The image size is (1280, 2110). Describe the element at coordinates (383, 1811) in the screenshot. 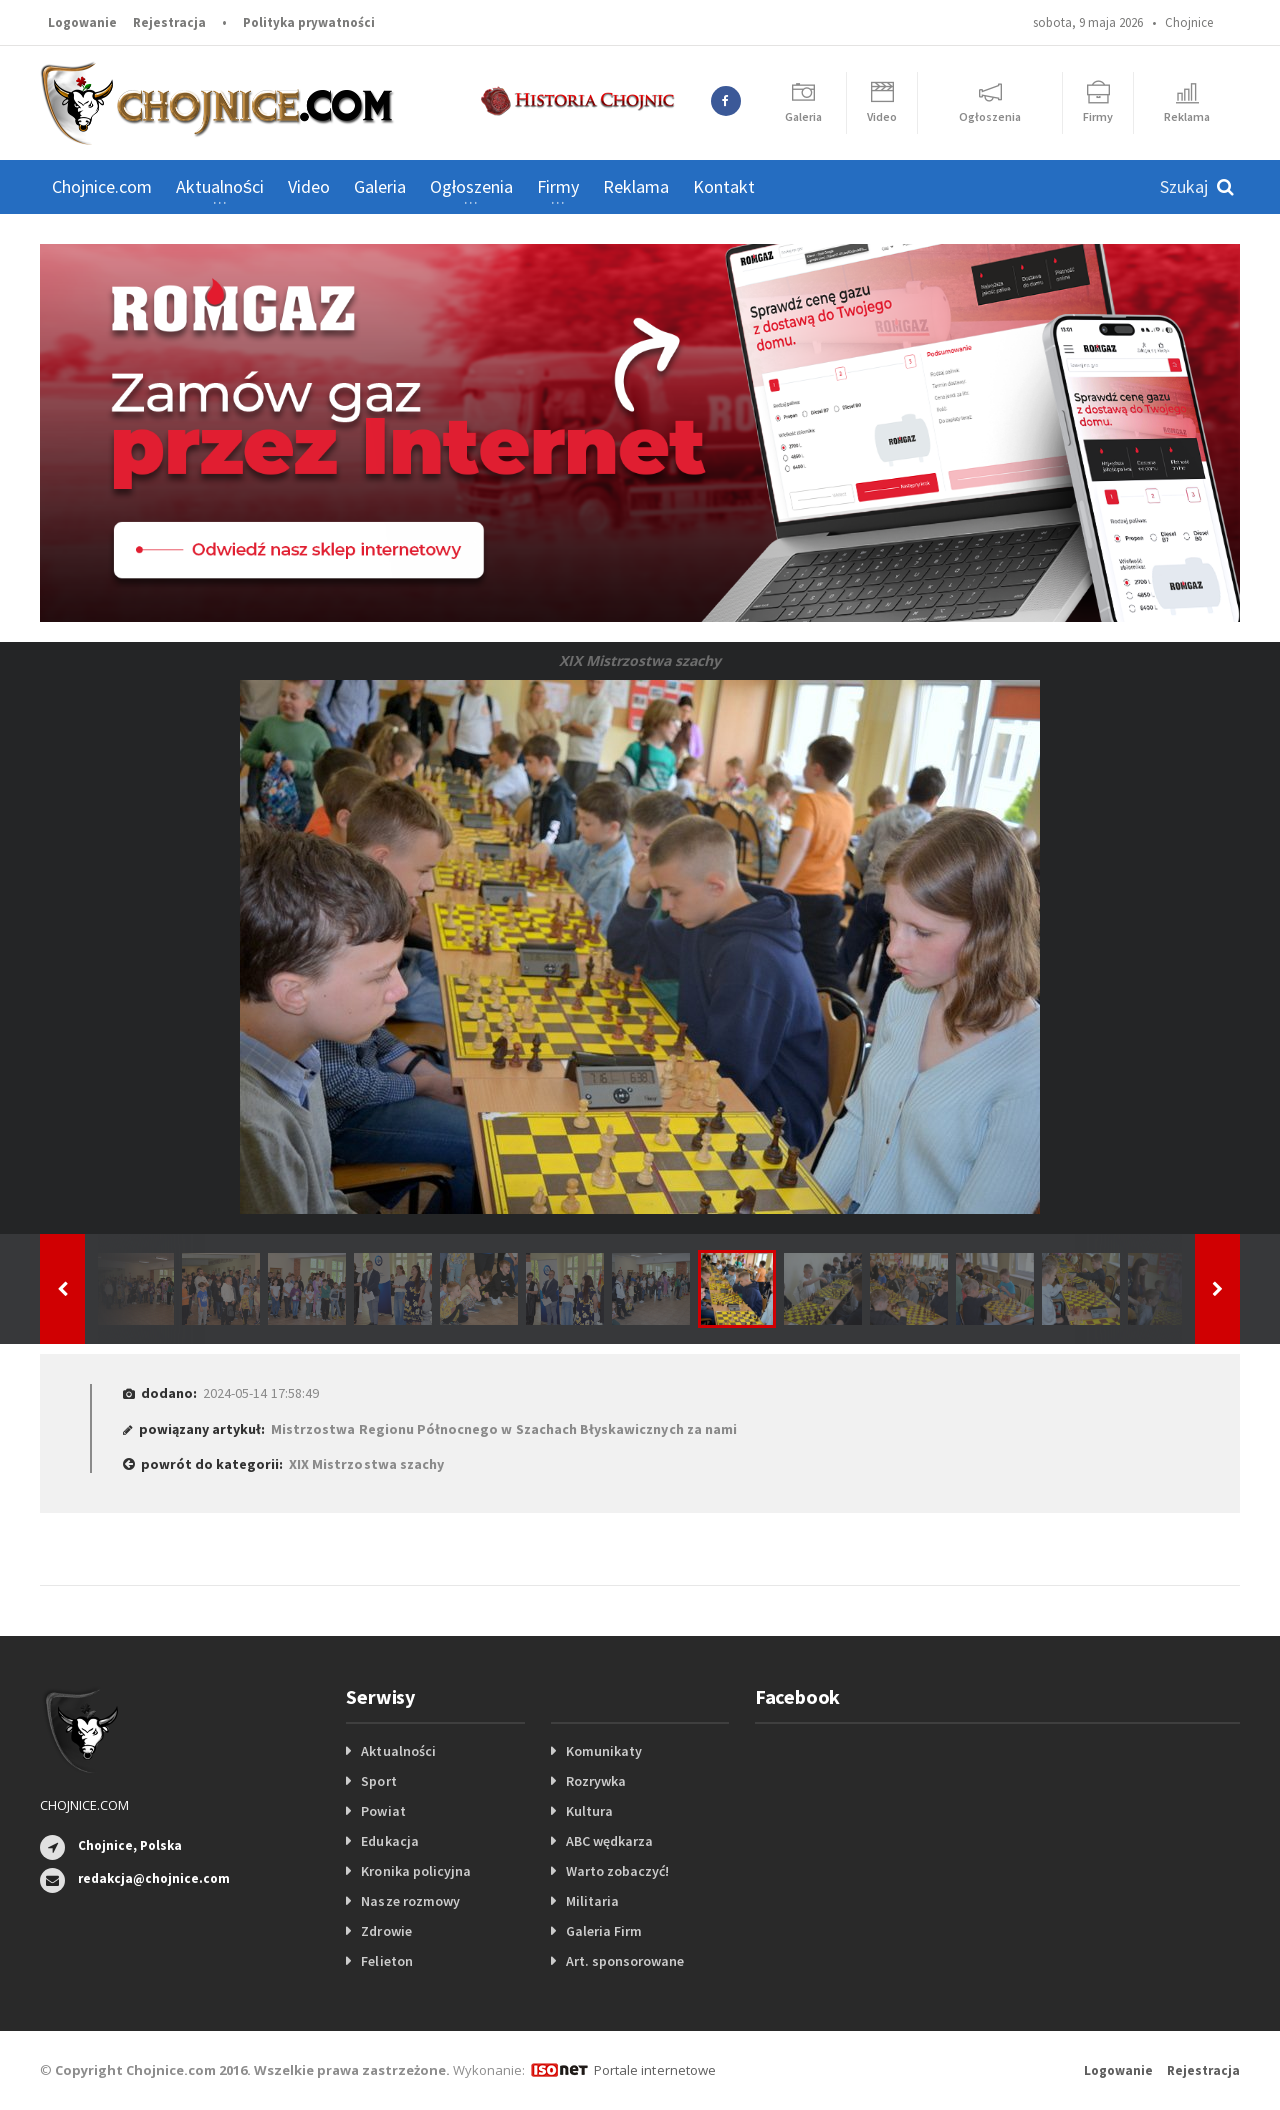

I see `Powiat` at that location.